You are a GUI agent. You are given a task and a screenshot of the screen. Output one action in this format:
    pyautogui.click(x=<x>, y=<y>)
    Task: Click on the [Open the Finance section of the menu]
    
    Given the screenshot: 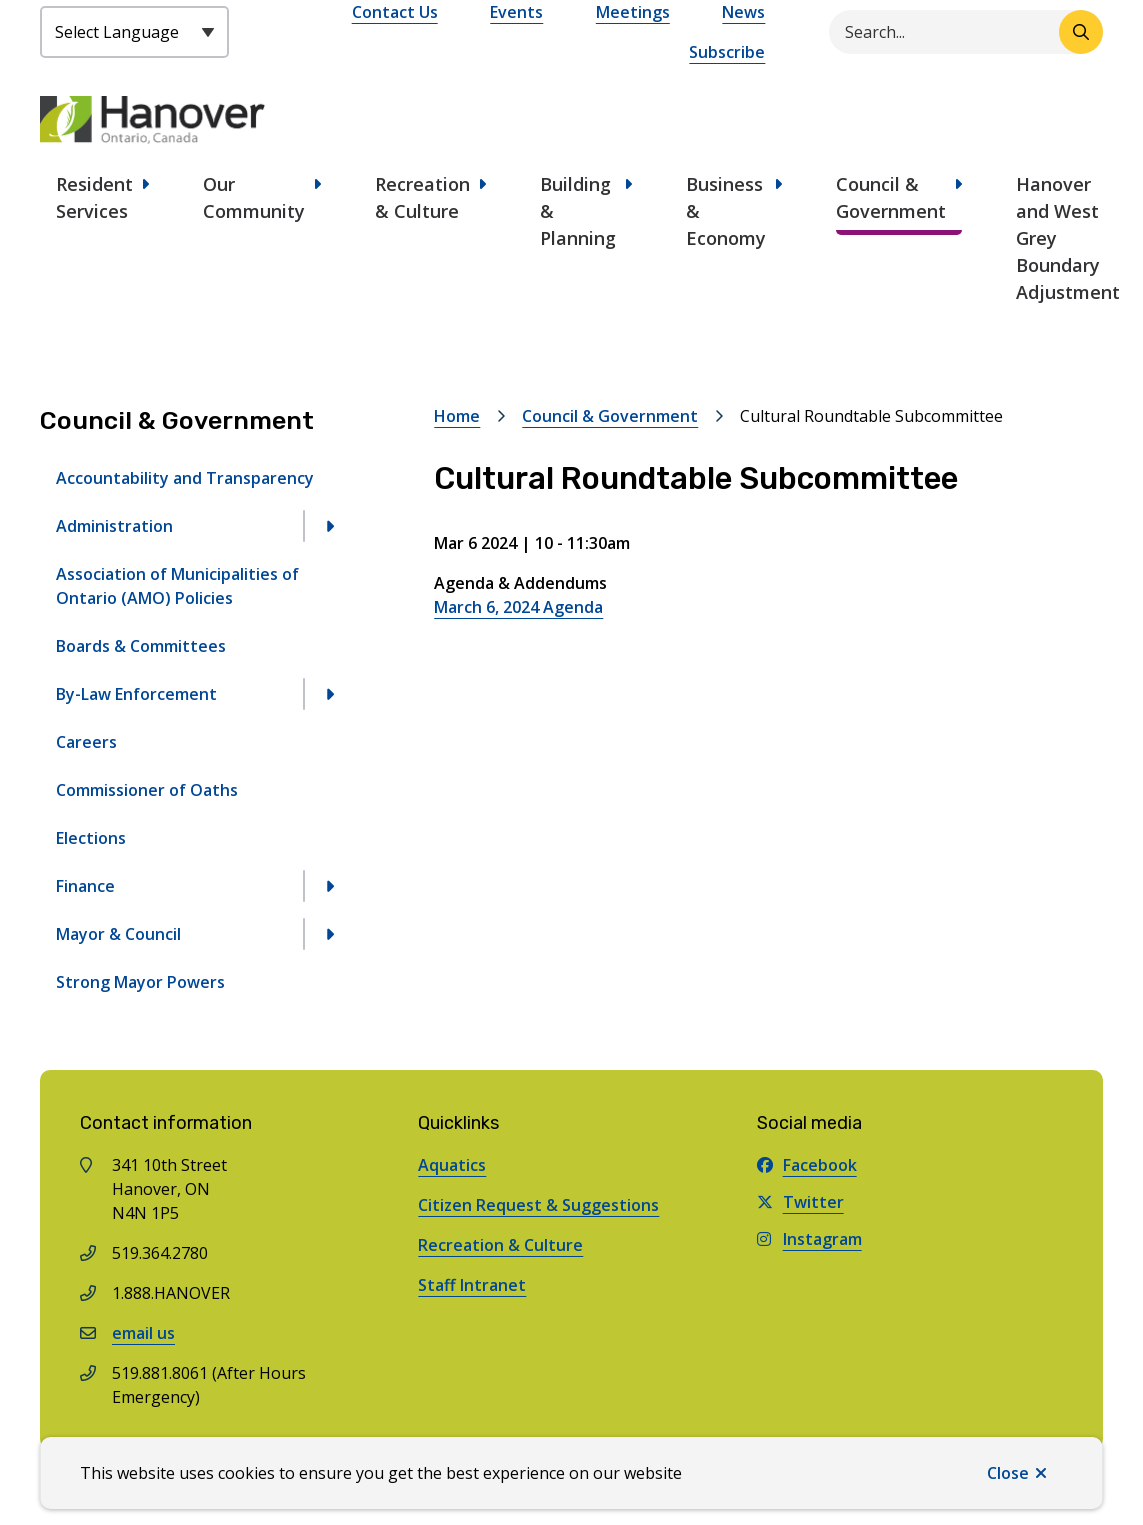 What is the action you would take?
    pyautogui.click(x=329, y=886)
    